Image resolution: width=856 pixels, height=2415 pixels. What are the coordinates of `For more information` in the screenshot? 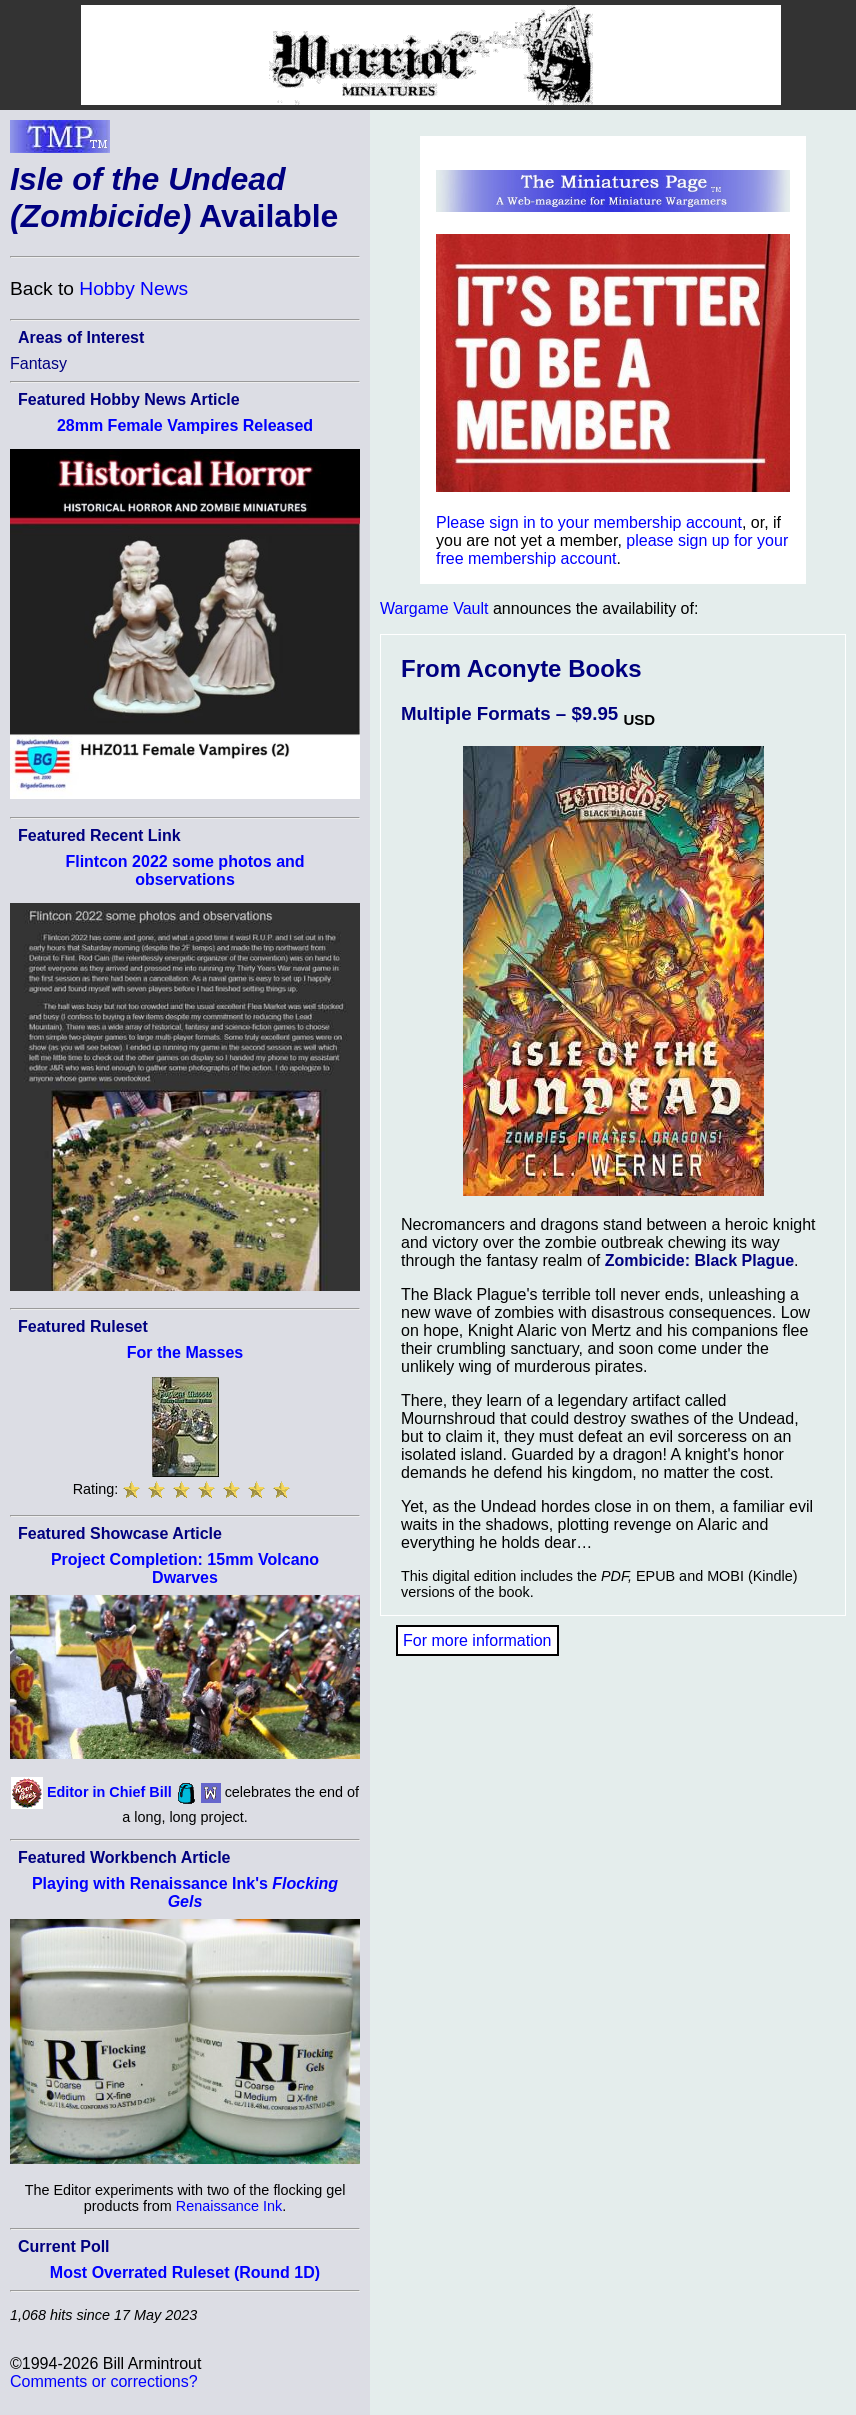 It's located at (477, 1640).